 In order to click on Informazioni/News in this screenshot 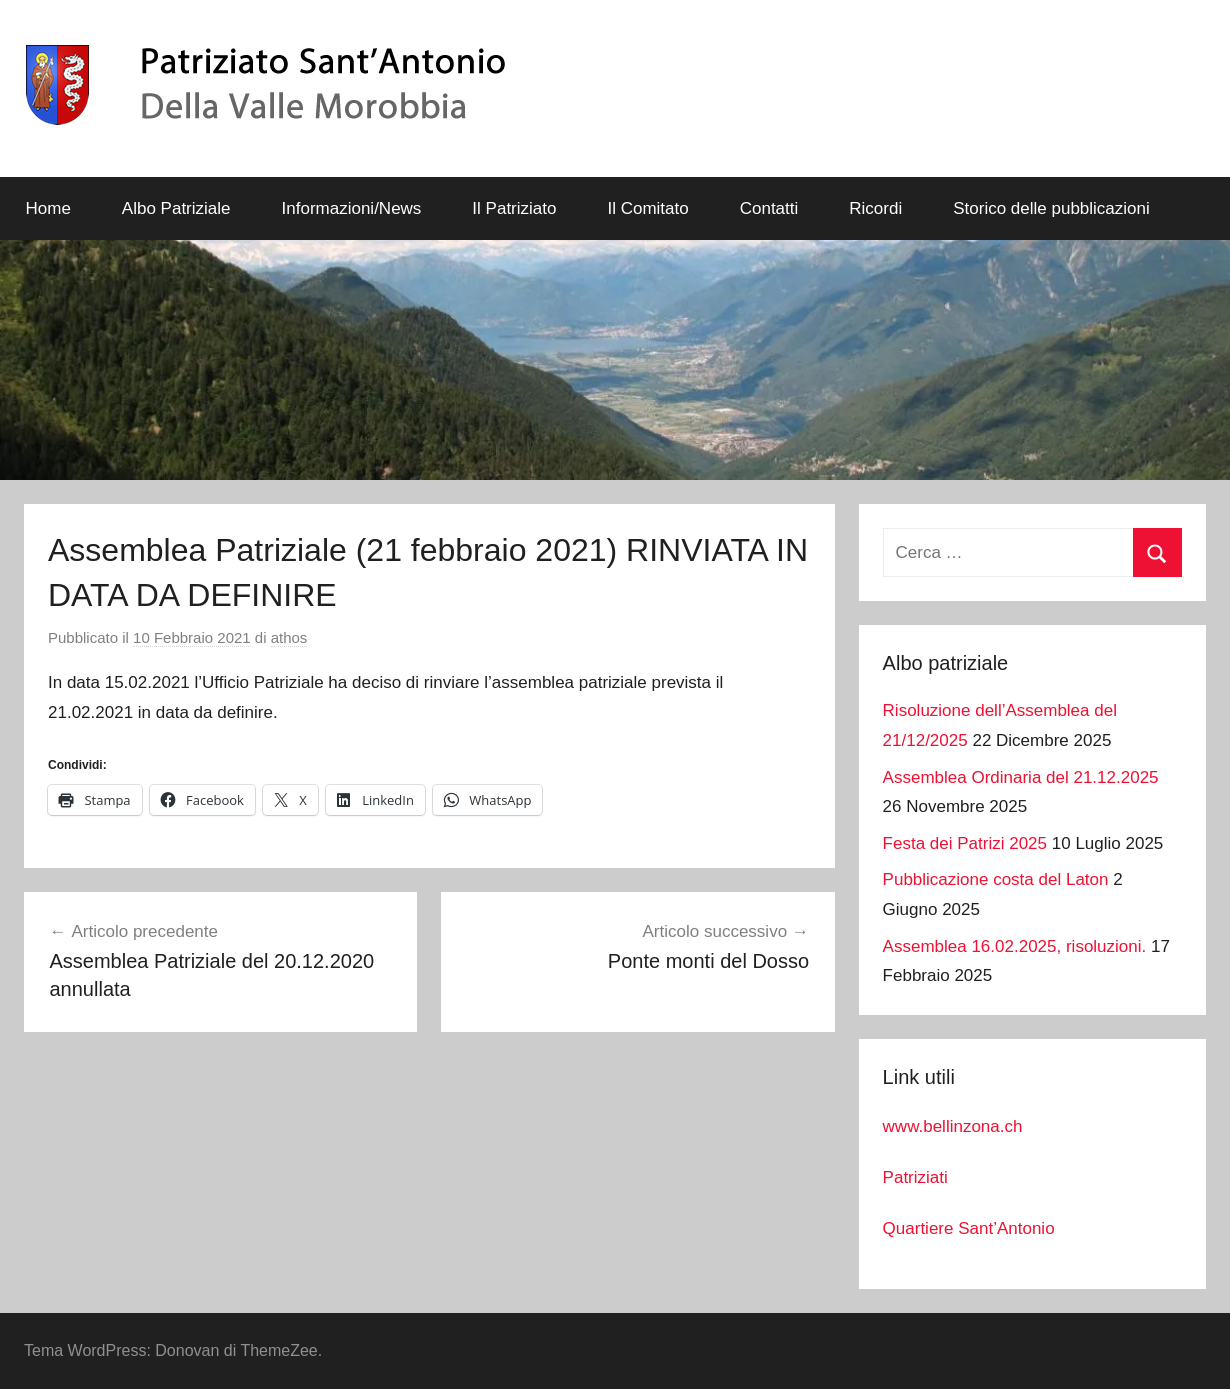, I will do `click(352, 208)`.